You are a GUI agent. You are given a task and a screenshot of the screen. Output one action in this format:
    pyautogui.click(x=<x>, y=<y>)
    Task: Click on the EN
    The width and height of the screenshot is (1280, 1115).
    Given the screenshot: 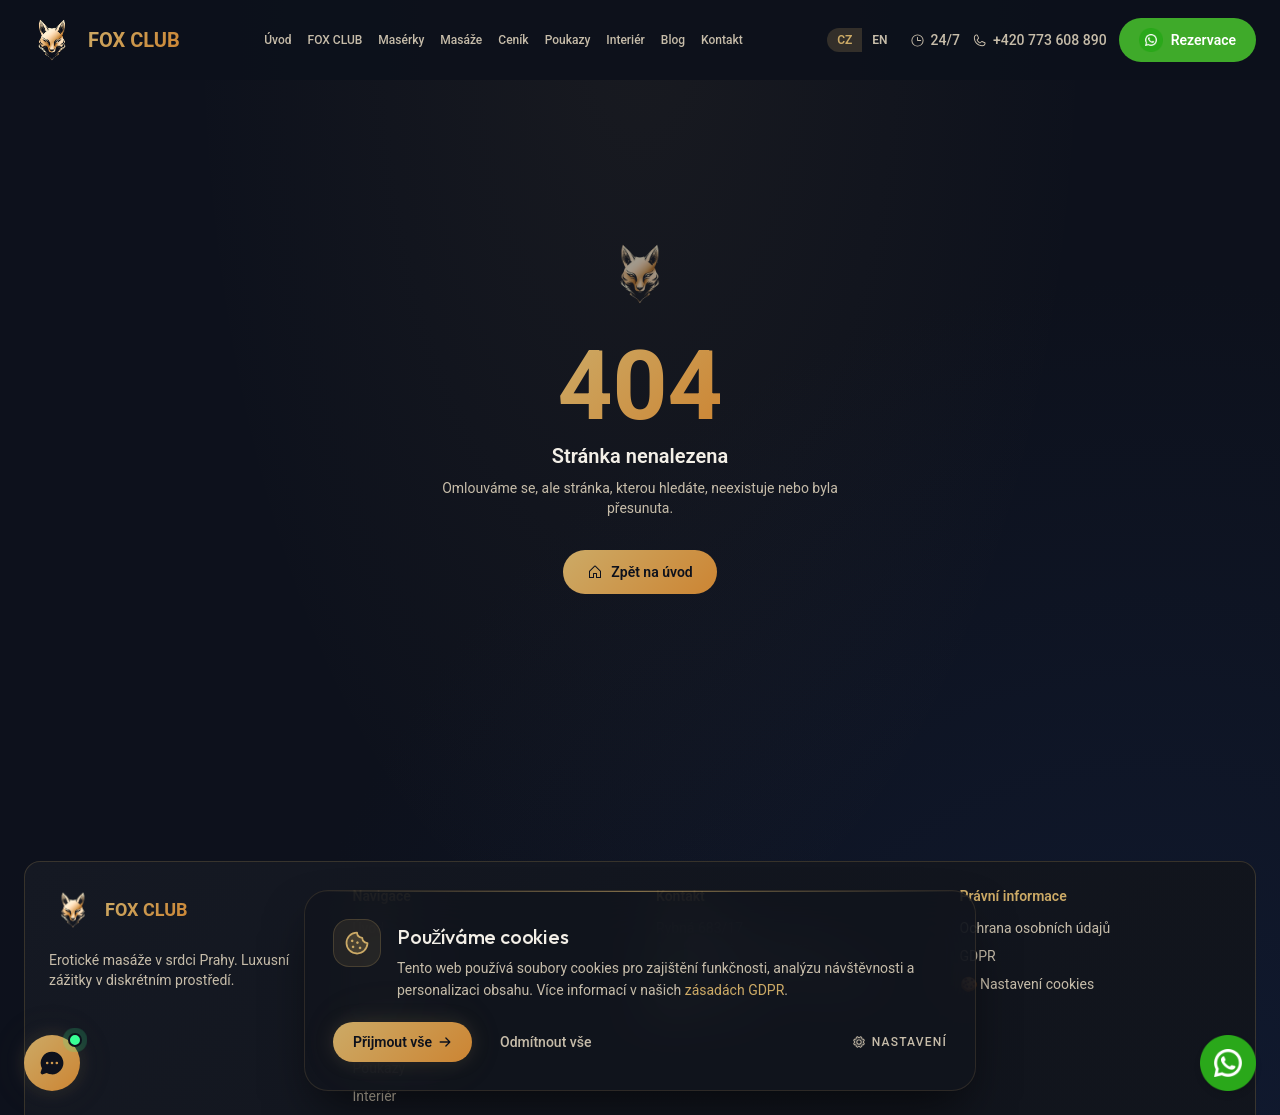 What is the action you would take?
    pyautogui.click(x=879, y=40)
    